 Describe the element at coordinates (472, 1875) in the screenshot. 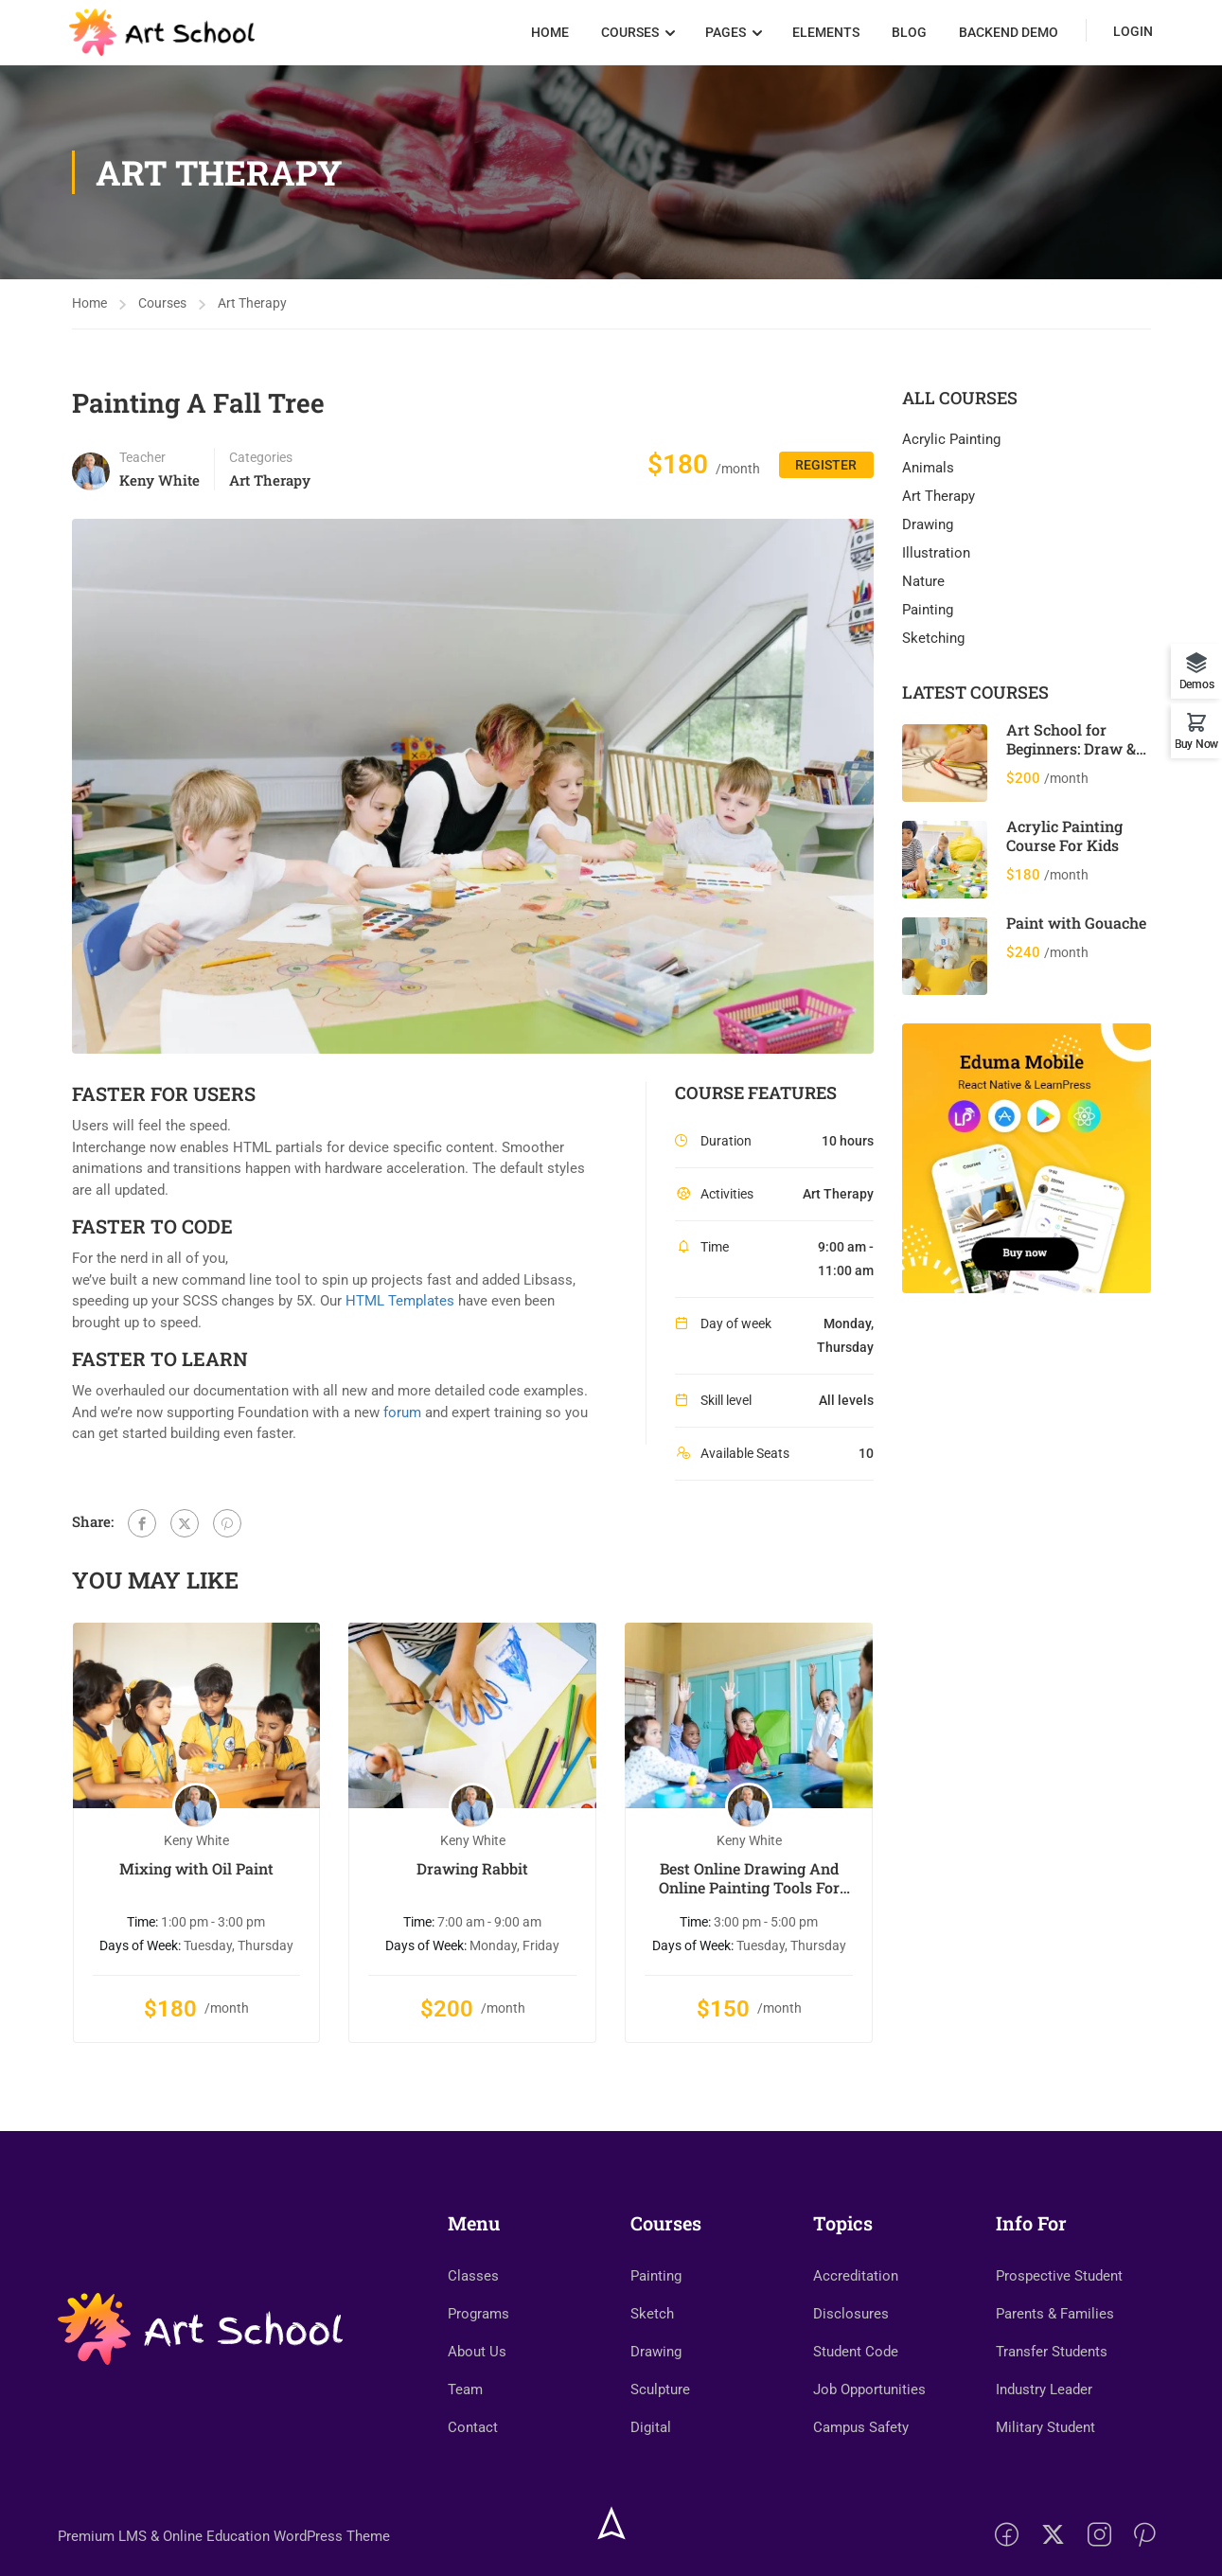

I see `Drawing Rabbit` at that location.